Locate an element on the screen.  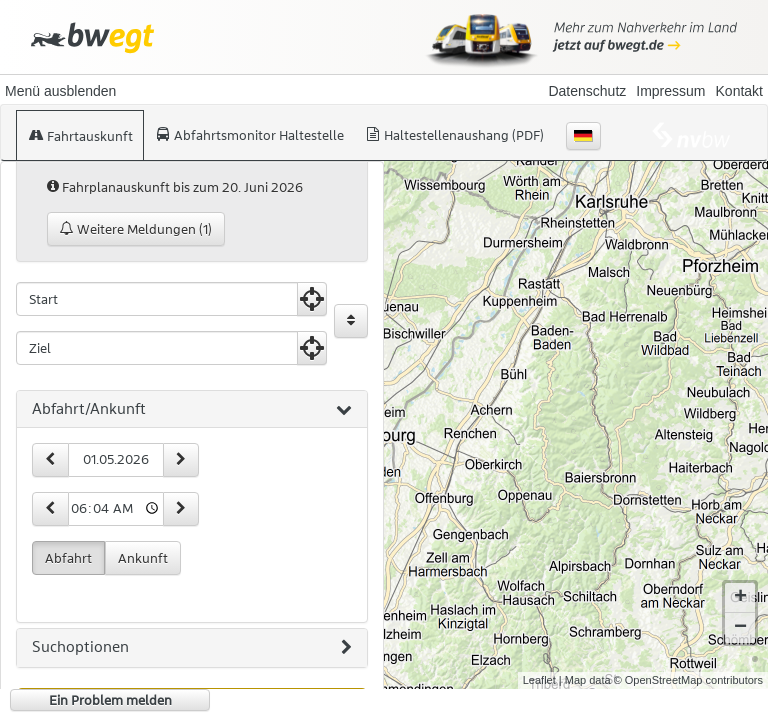
Ein Problem melden is located at coordinates (110, 700).